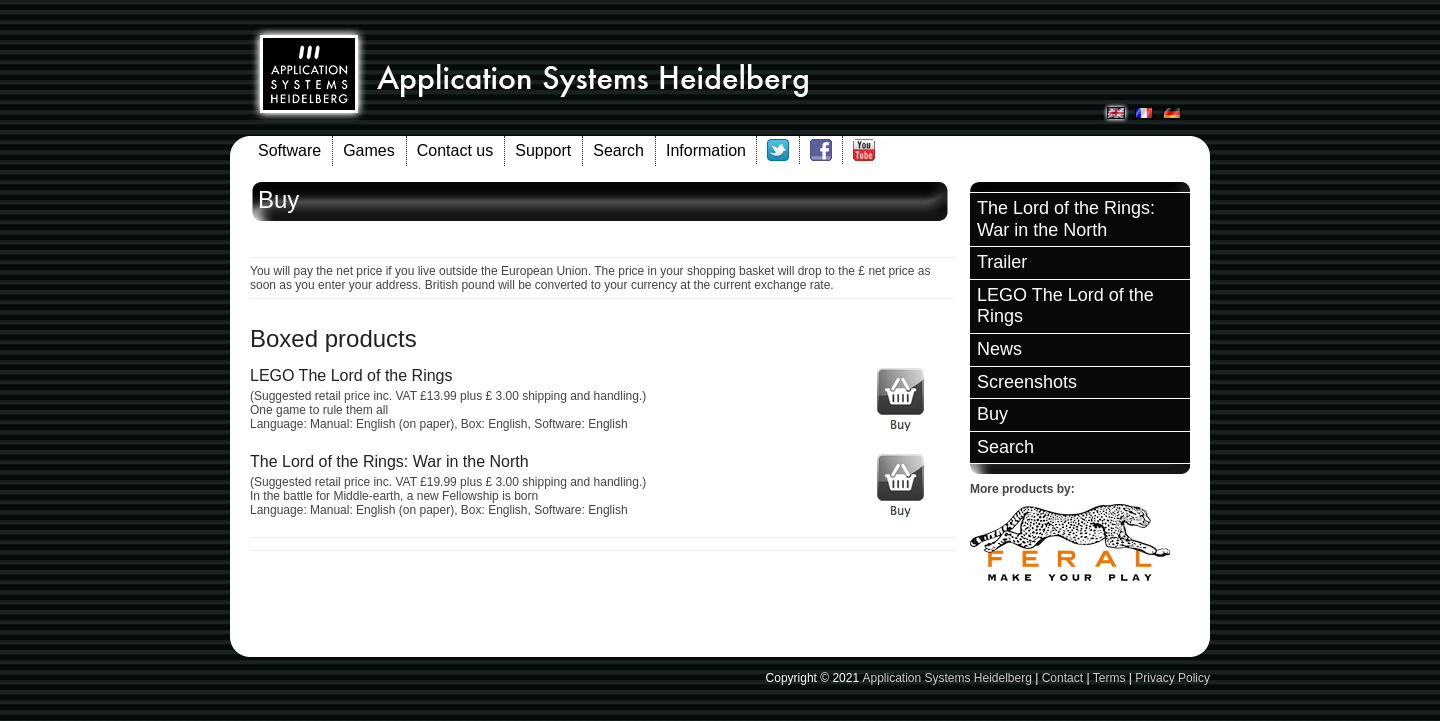 The width and height of the screenshot is (1440, 721). What do you see at coordinates (1027, 382) in the screenshot?
I see `Screenshots` at bounding box center [1027, 382].